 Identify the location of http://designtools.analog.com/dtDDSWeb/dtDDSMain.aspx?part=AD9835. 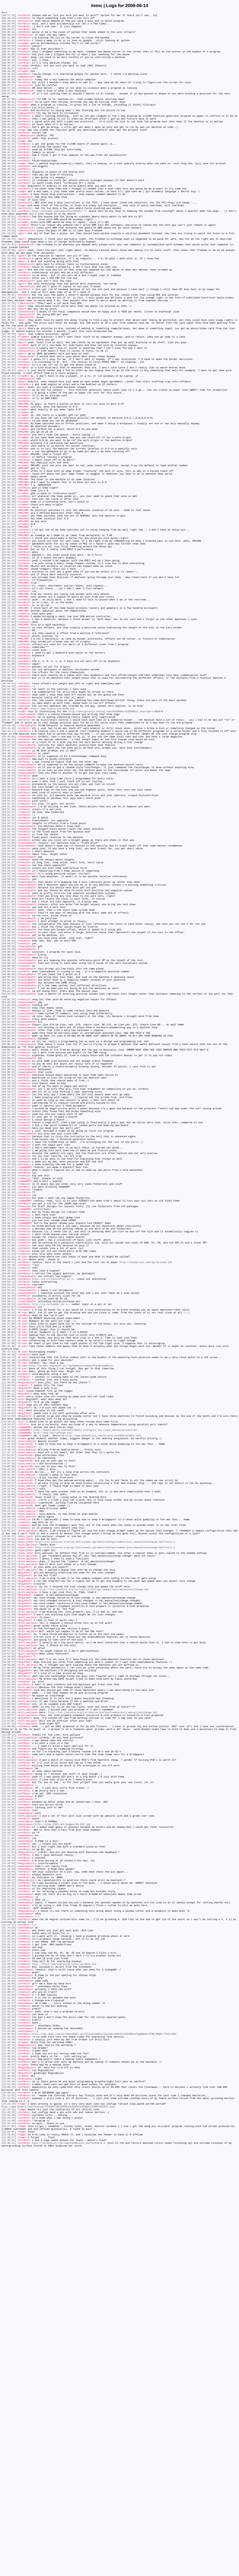
(116, 851).